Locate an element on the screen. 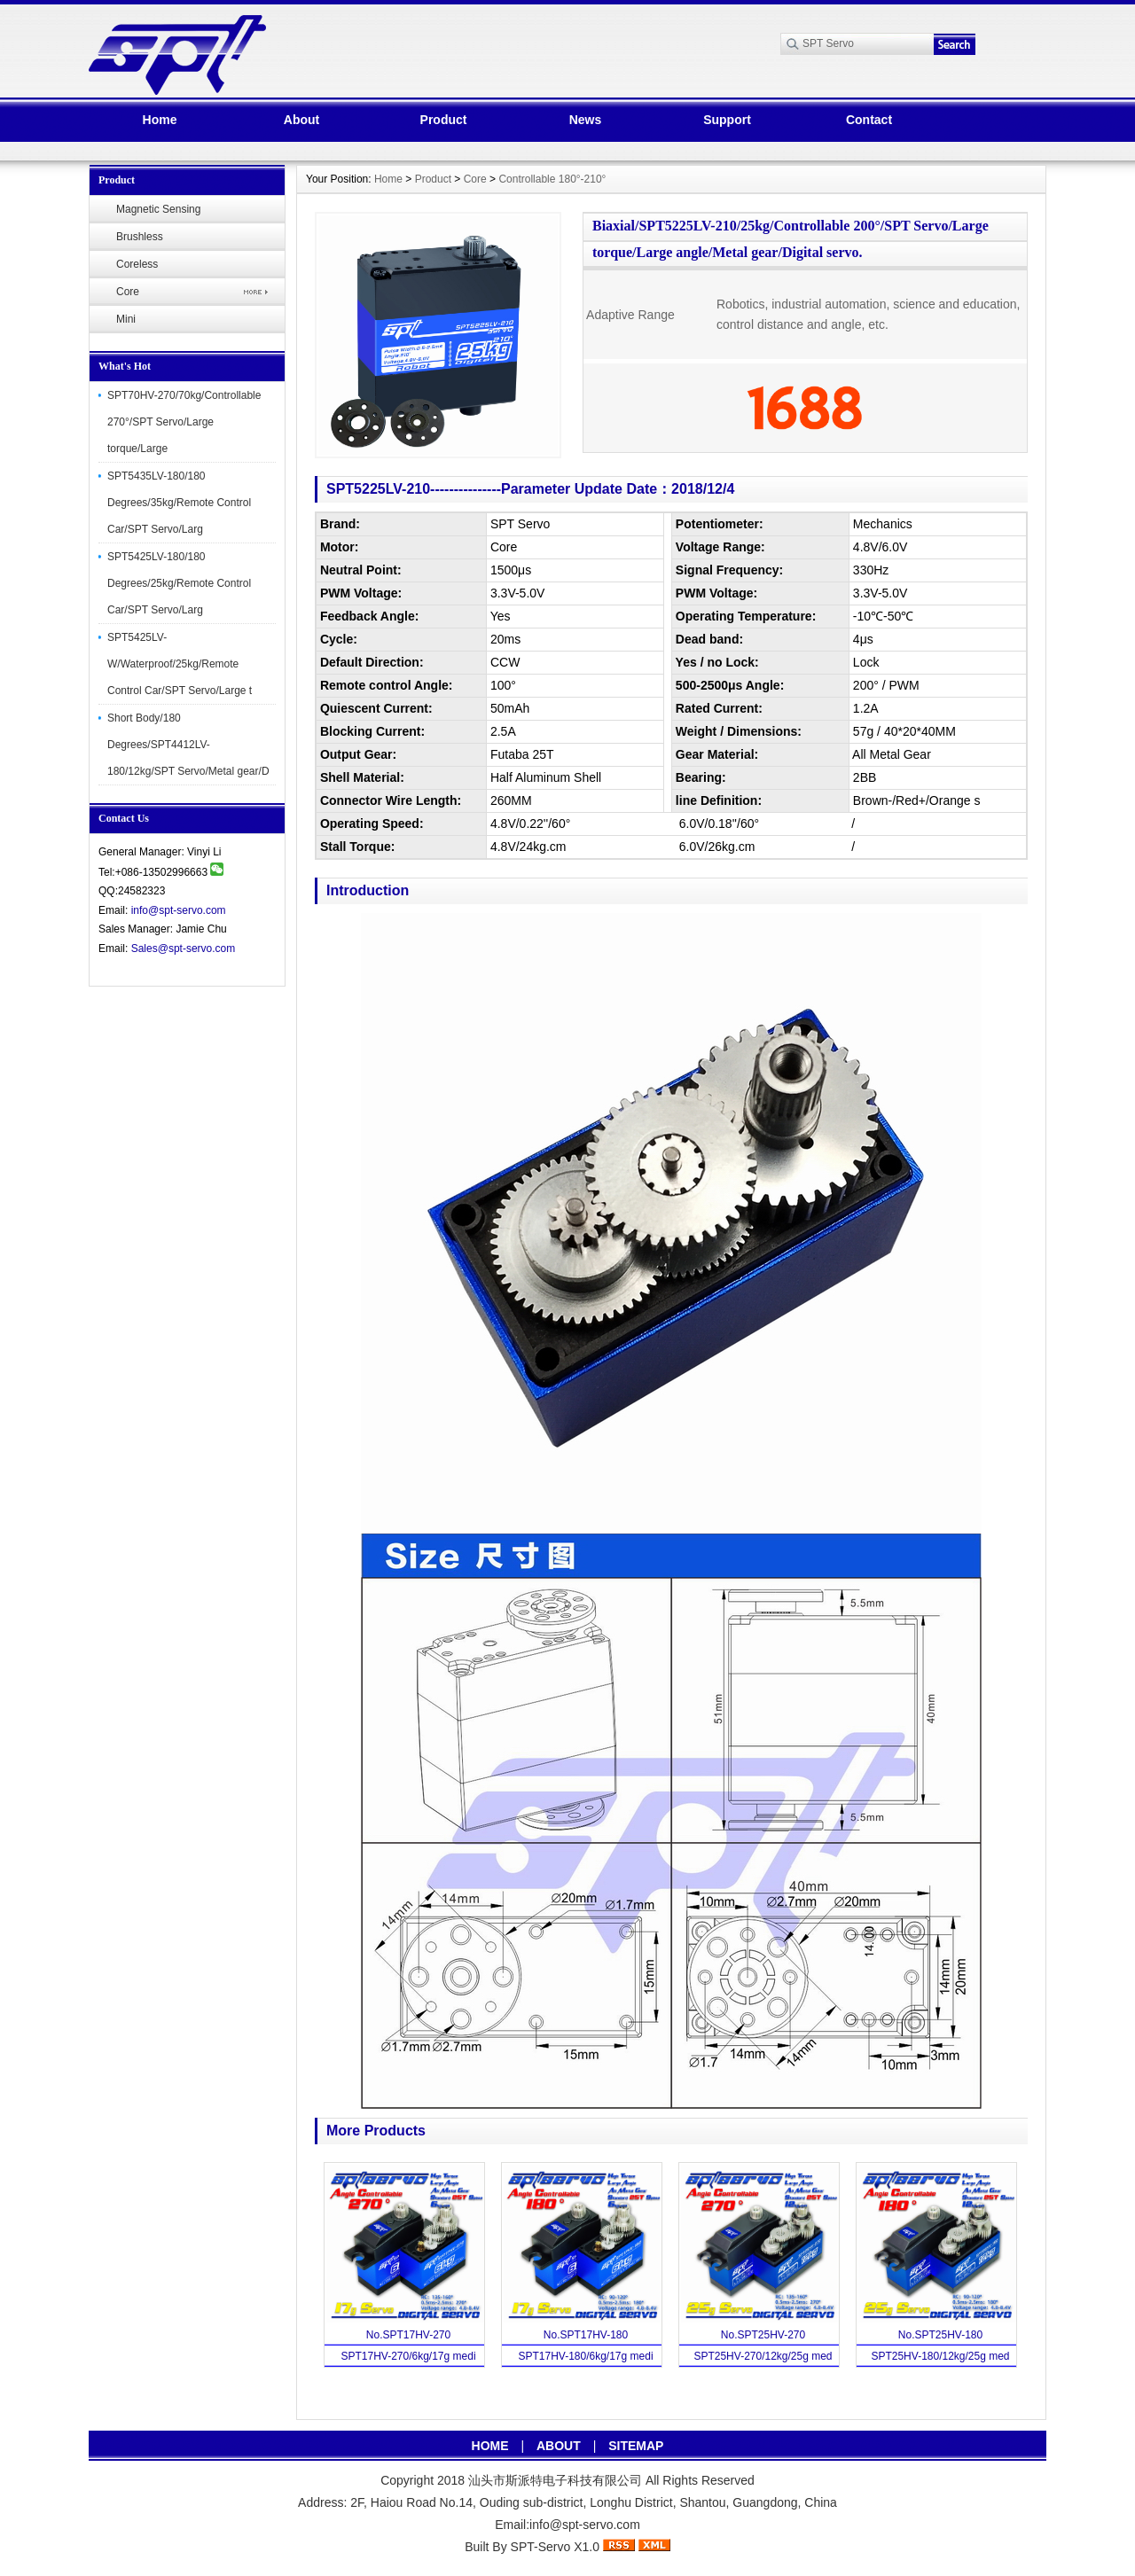 Image resolution: width=1135 pixels, height=2576 pixels. No.SPT25HV-270 is located at coordinates (763, 2335).